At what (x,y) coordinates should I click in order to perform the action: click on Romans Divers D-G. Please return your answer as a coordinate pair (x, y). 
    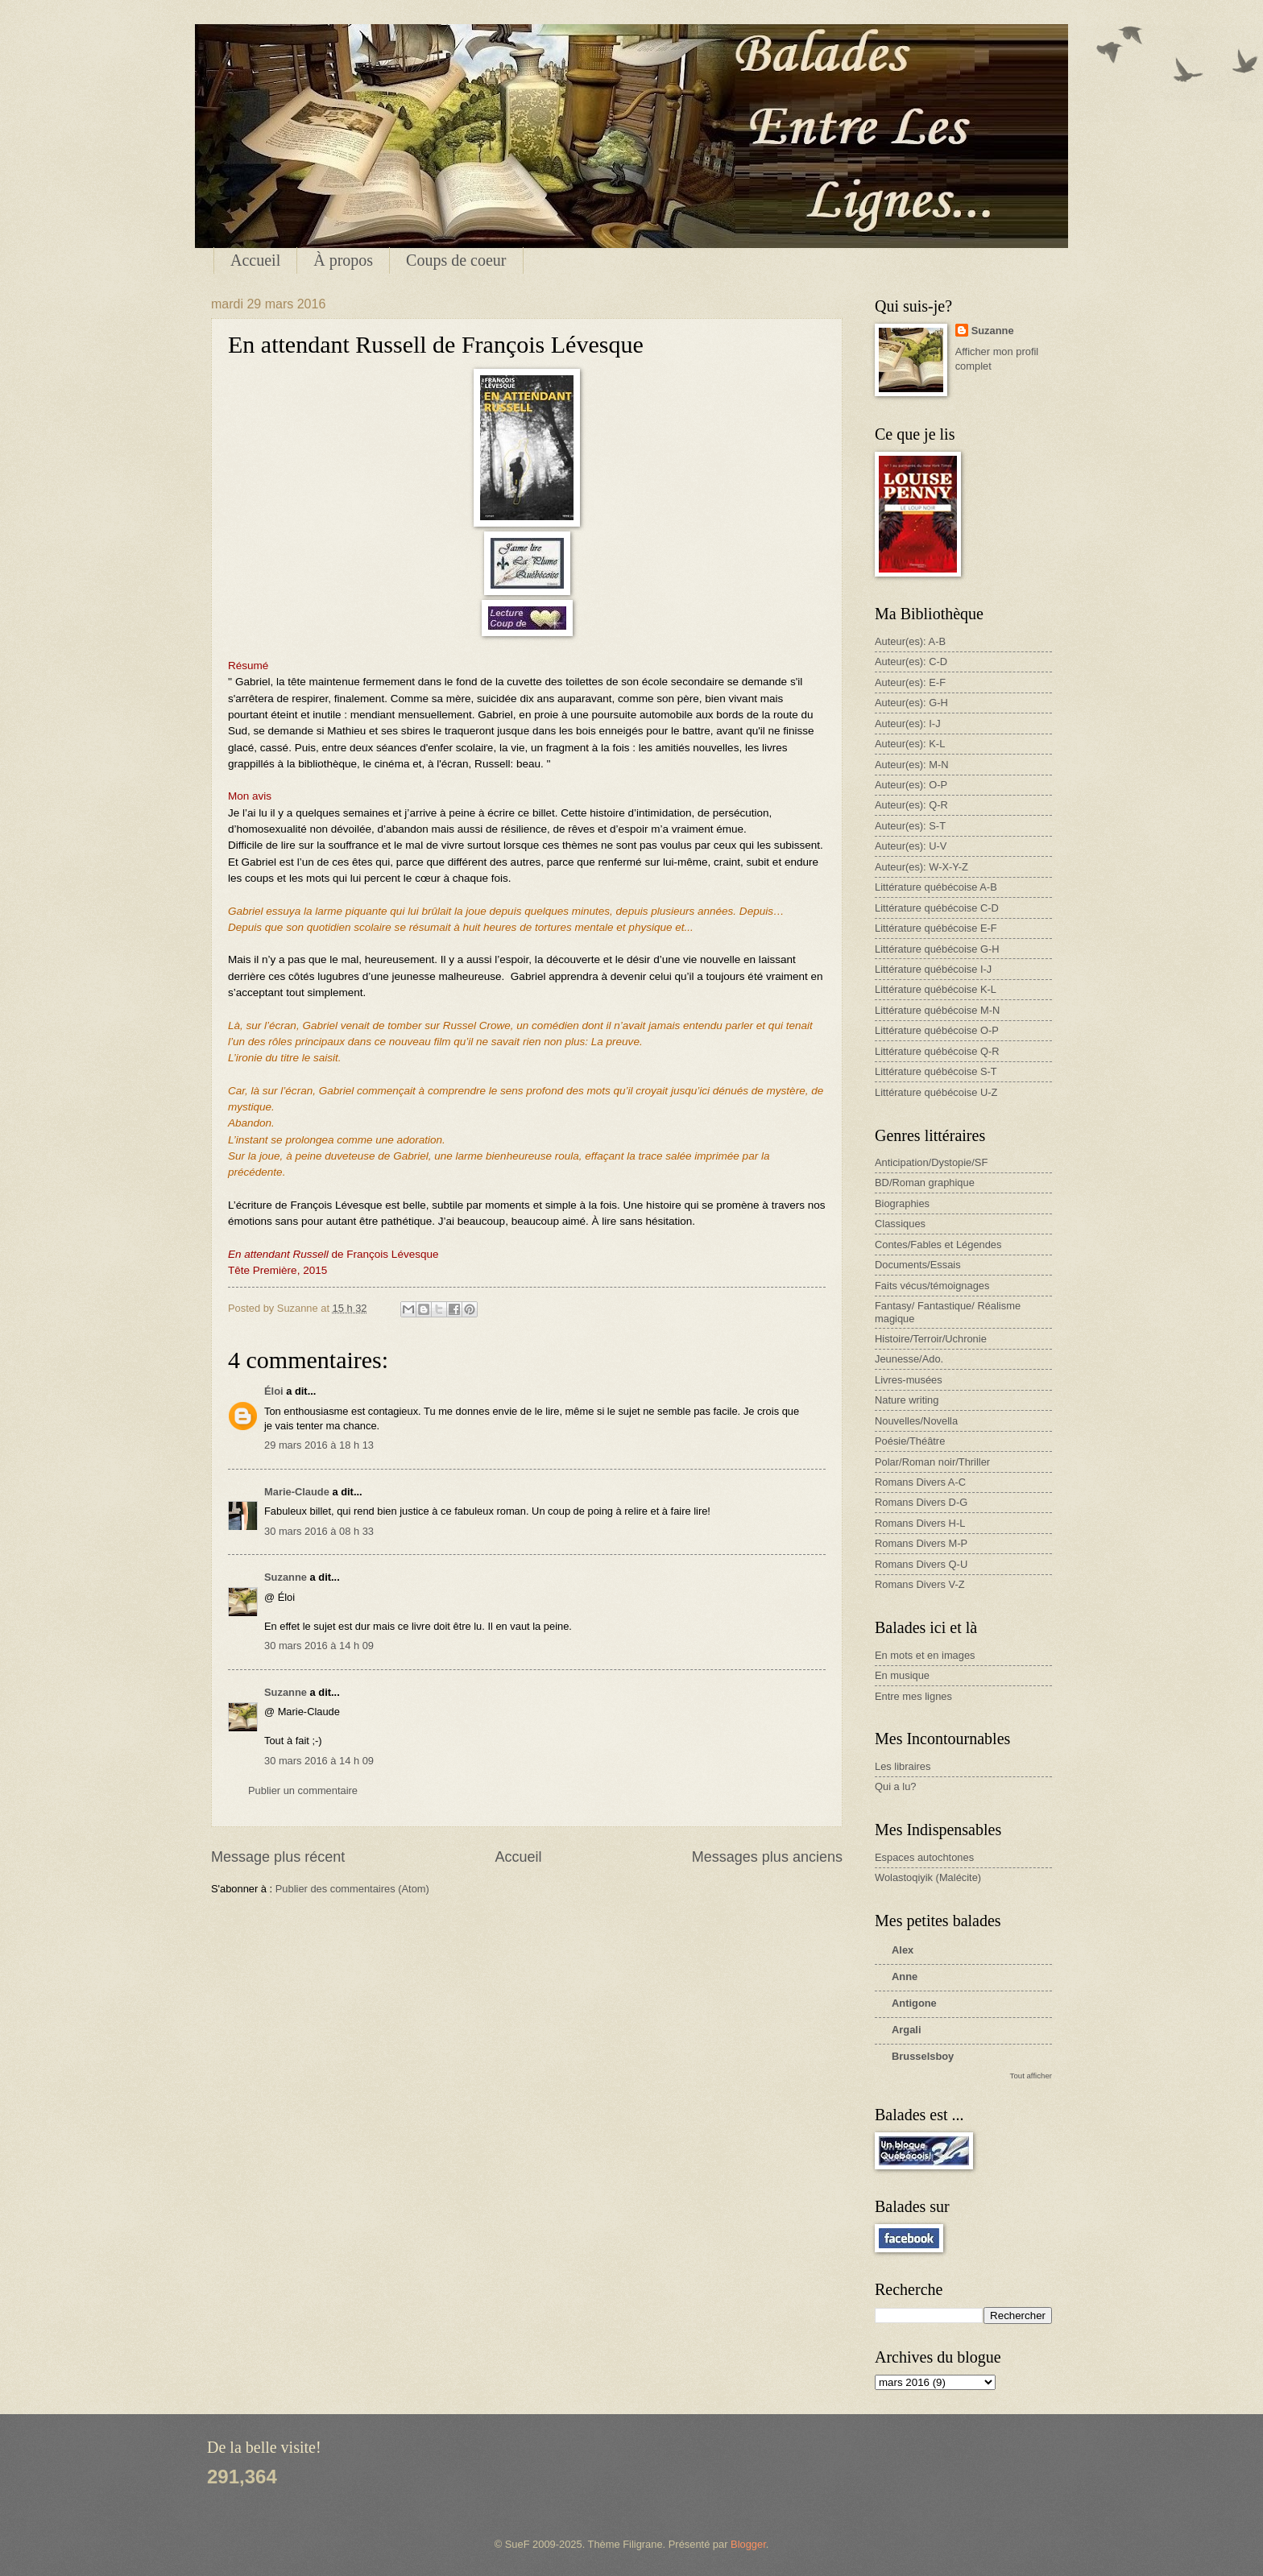
    Looking at the image, I should click on (921, 1502).